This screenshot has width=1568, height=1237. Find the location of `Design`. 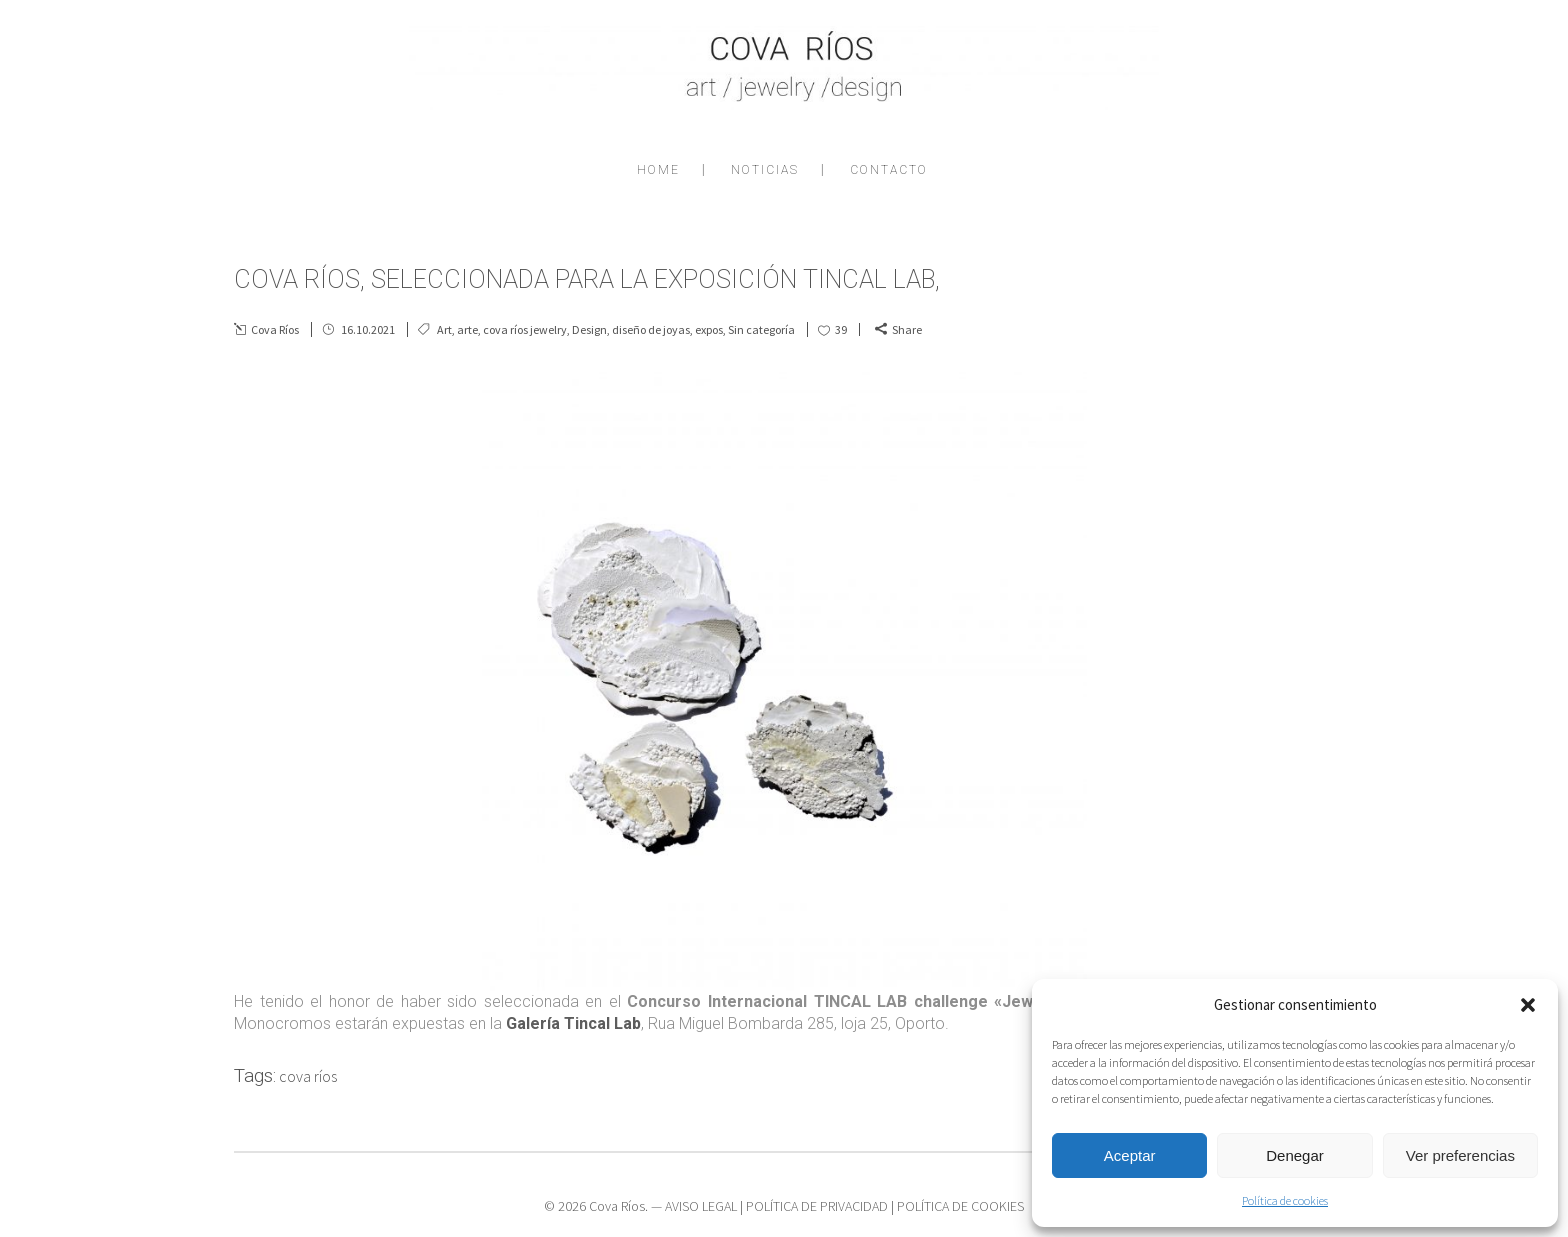

Design is located at coordinates (589, 329).